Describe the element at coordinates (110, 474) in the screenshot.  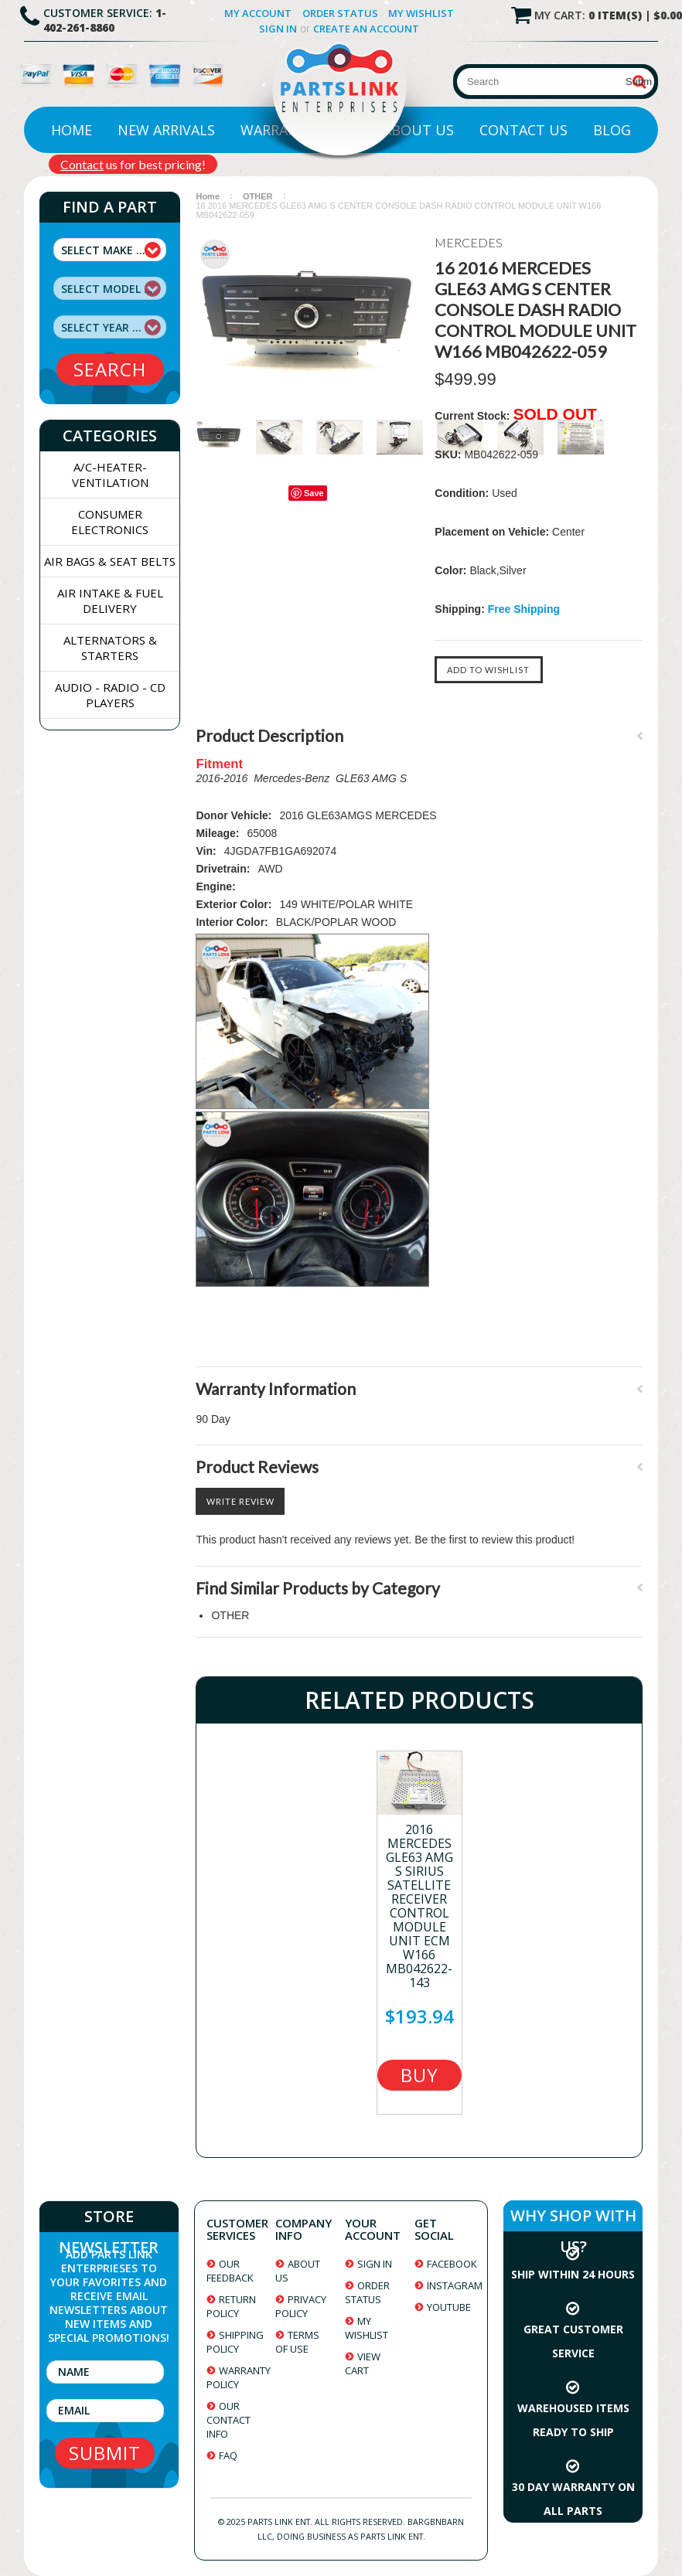
I see `A/C-HEATER-VENTILATION` at that location.